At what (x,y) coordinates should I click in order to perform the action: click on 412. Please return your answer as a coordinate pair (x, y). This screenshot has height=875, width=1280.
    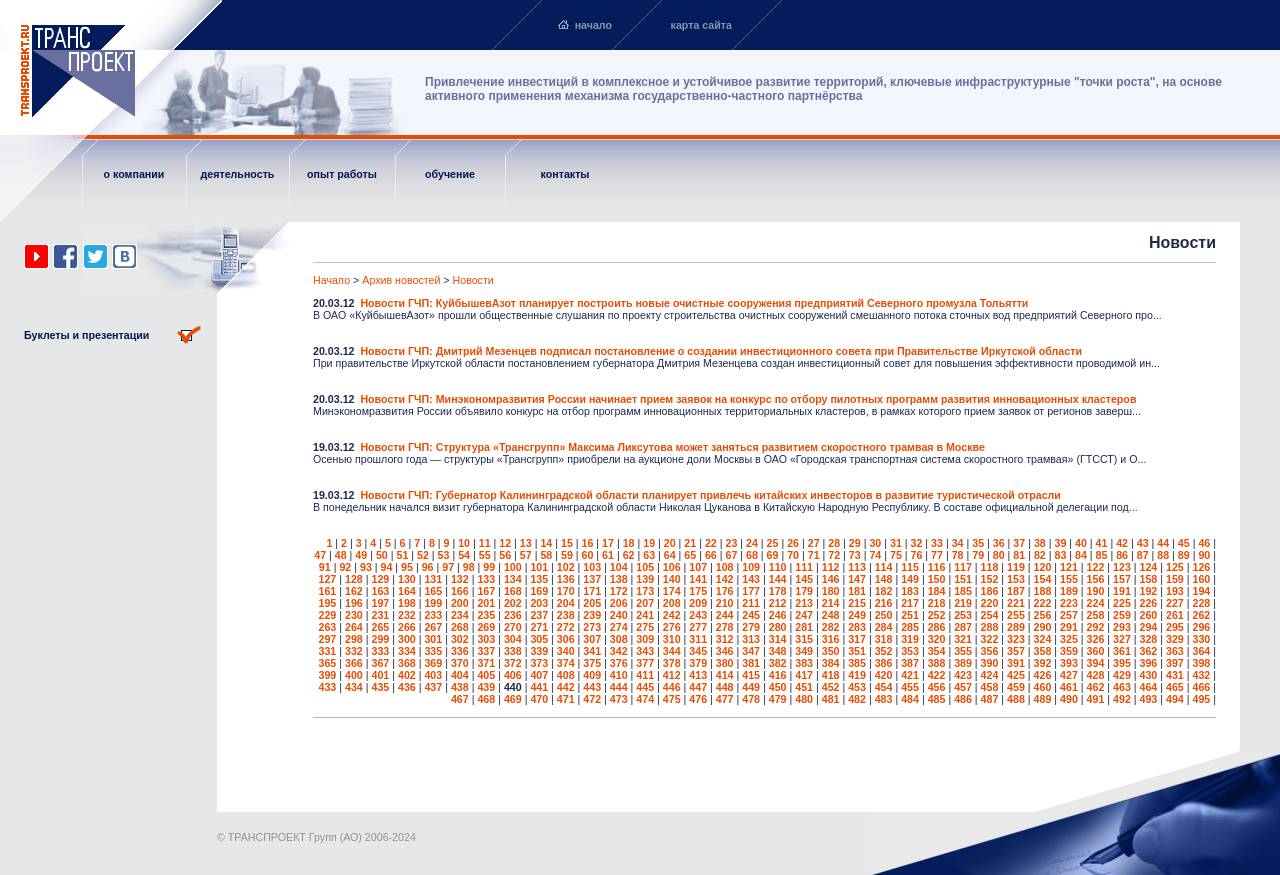
    Looking at the image, I should click on (672, 675).